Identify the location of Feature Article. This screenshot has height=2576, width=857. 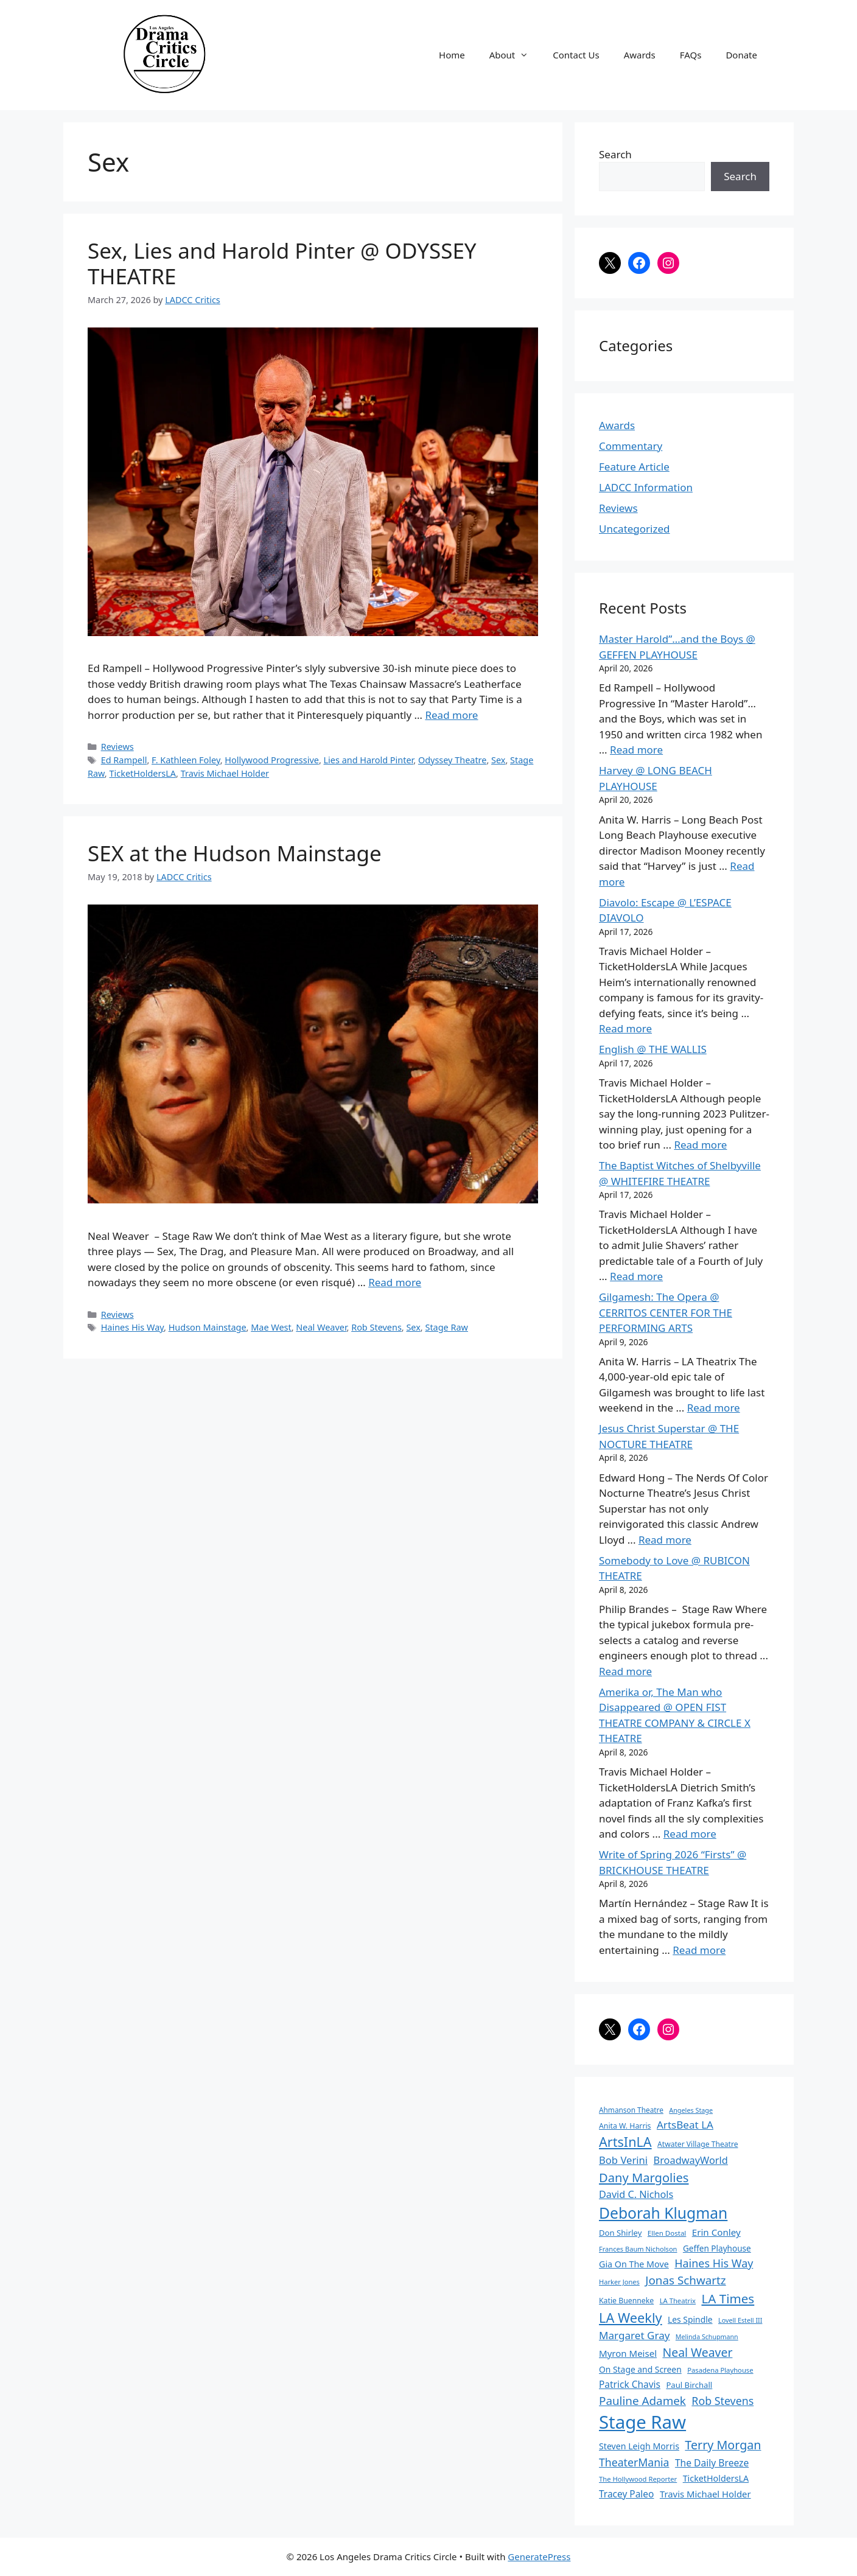
(634, 467).